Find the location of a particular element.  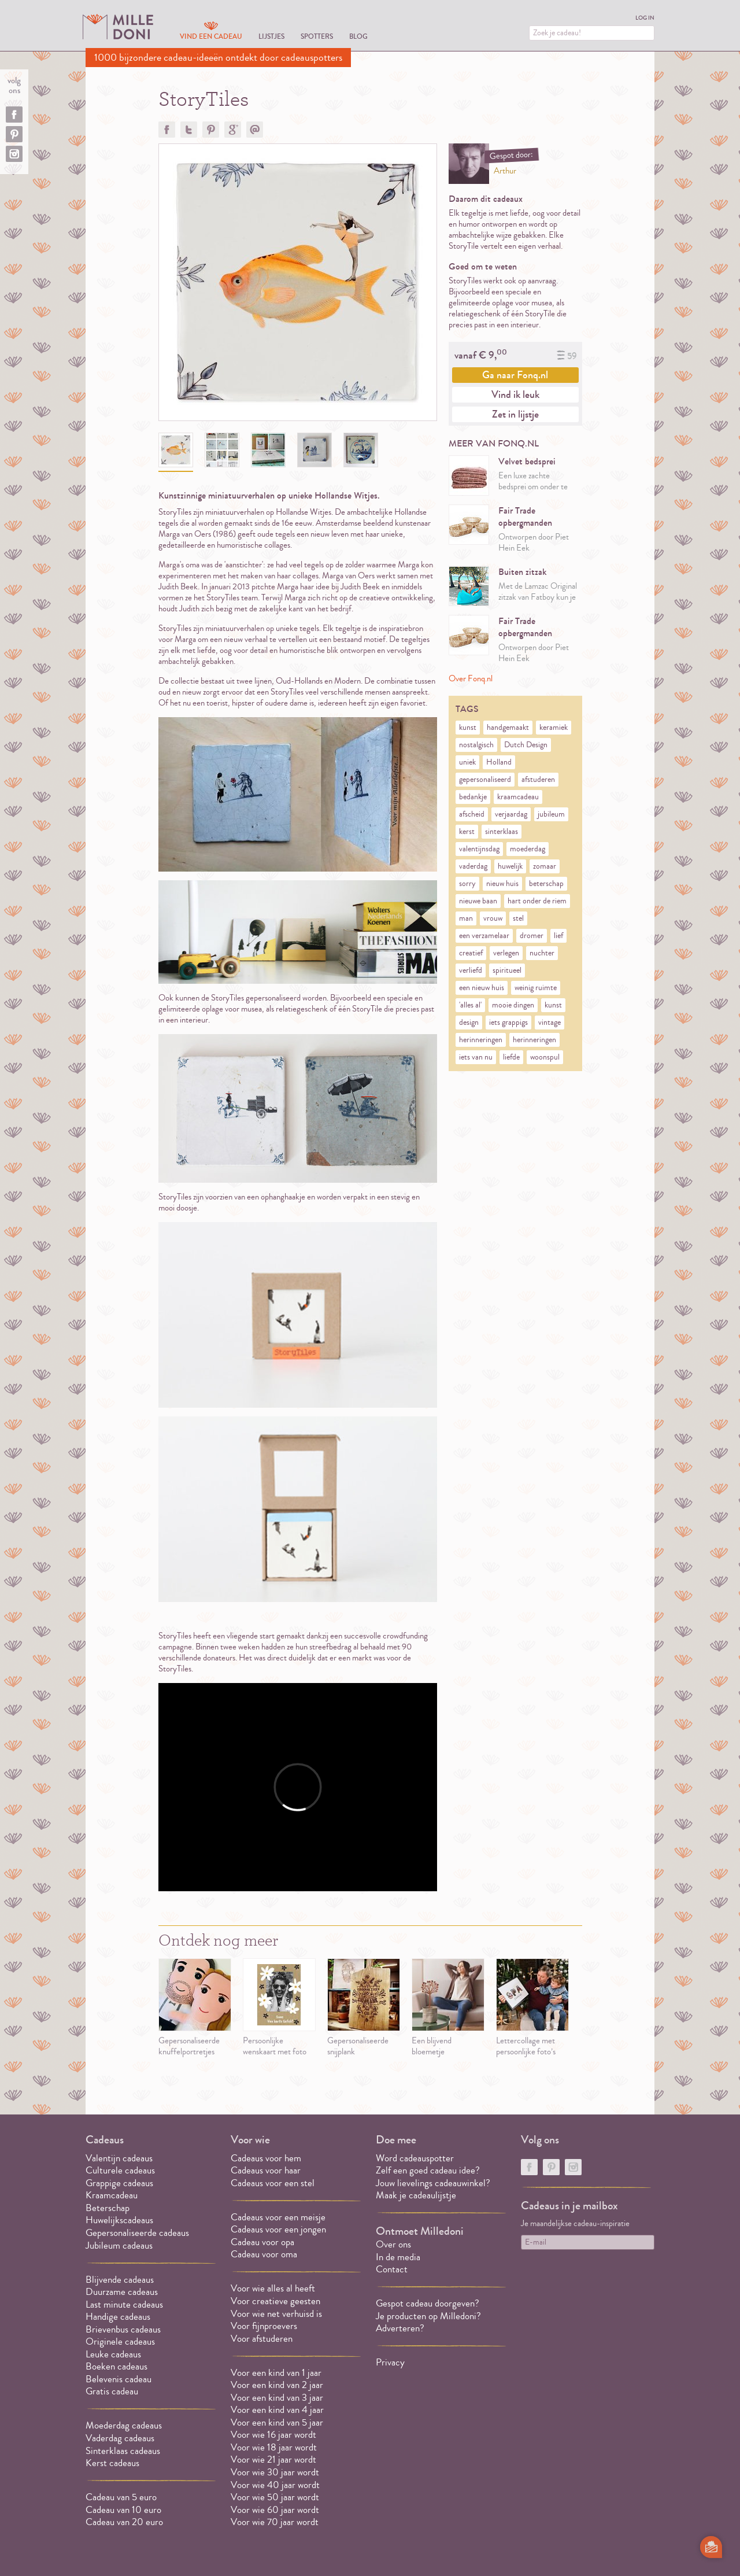

iets grappigs is located at coordinates (508, 1022).